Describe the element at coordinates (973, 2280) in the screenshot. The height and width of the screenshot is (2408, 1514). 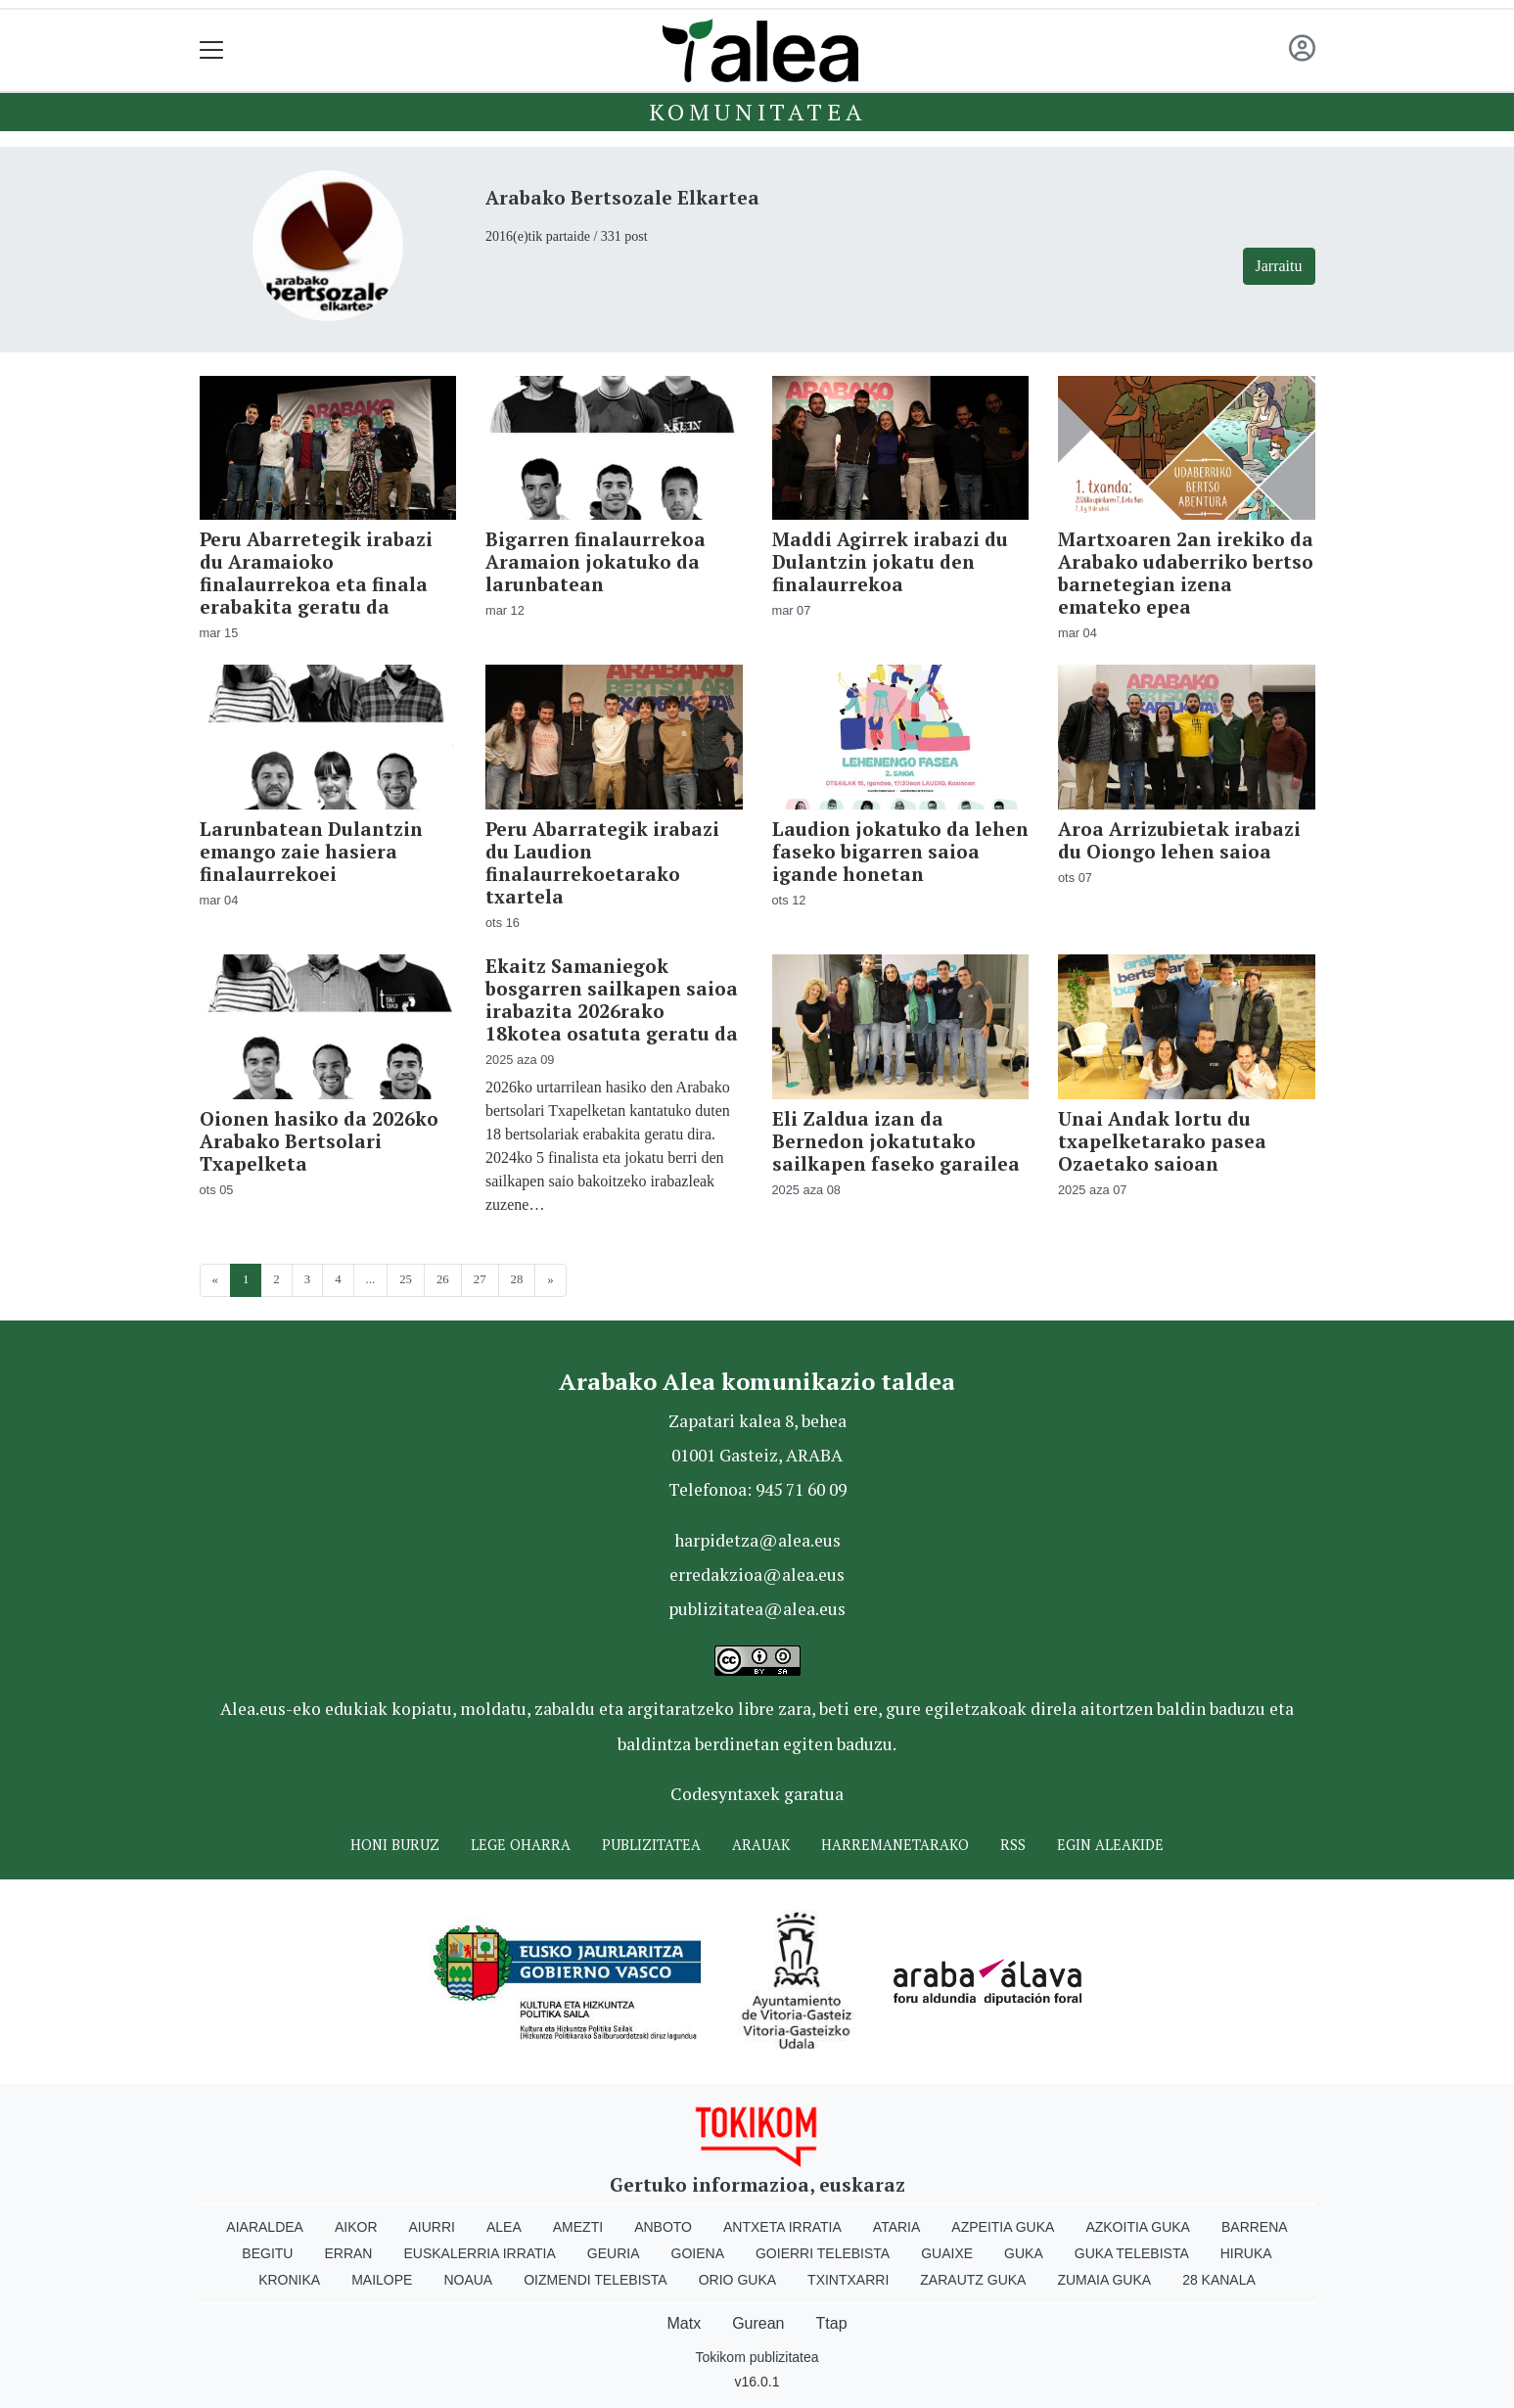
I see `Zarautz Guka` at that location.